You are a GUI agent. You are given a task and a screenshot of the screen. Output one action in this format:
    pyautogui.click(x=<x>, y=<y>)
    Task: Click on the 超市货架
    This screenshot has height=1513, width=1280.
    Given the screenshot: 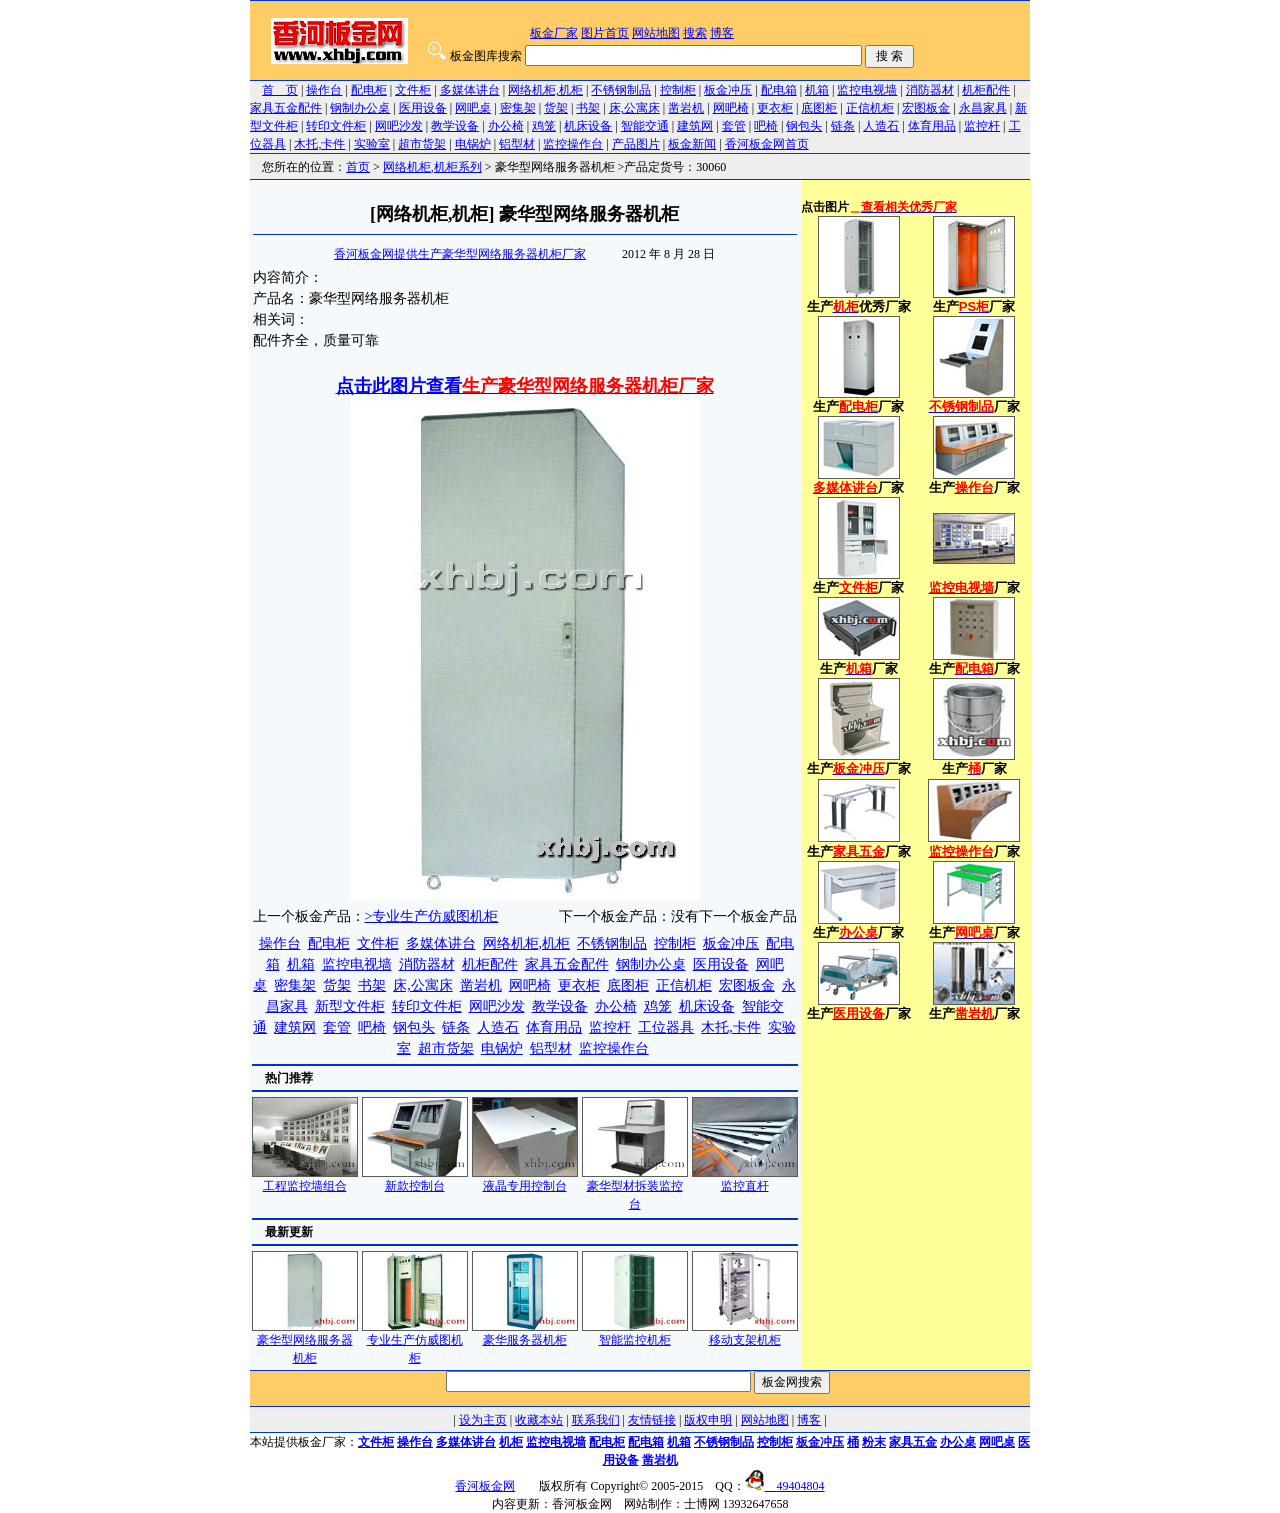 What is the action you would take?
    pyautogui.click(x=422, y=144)
    